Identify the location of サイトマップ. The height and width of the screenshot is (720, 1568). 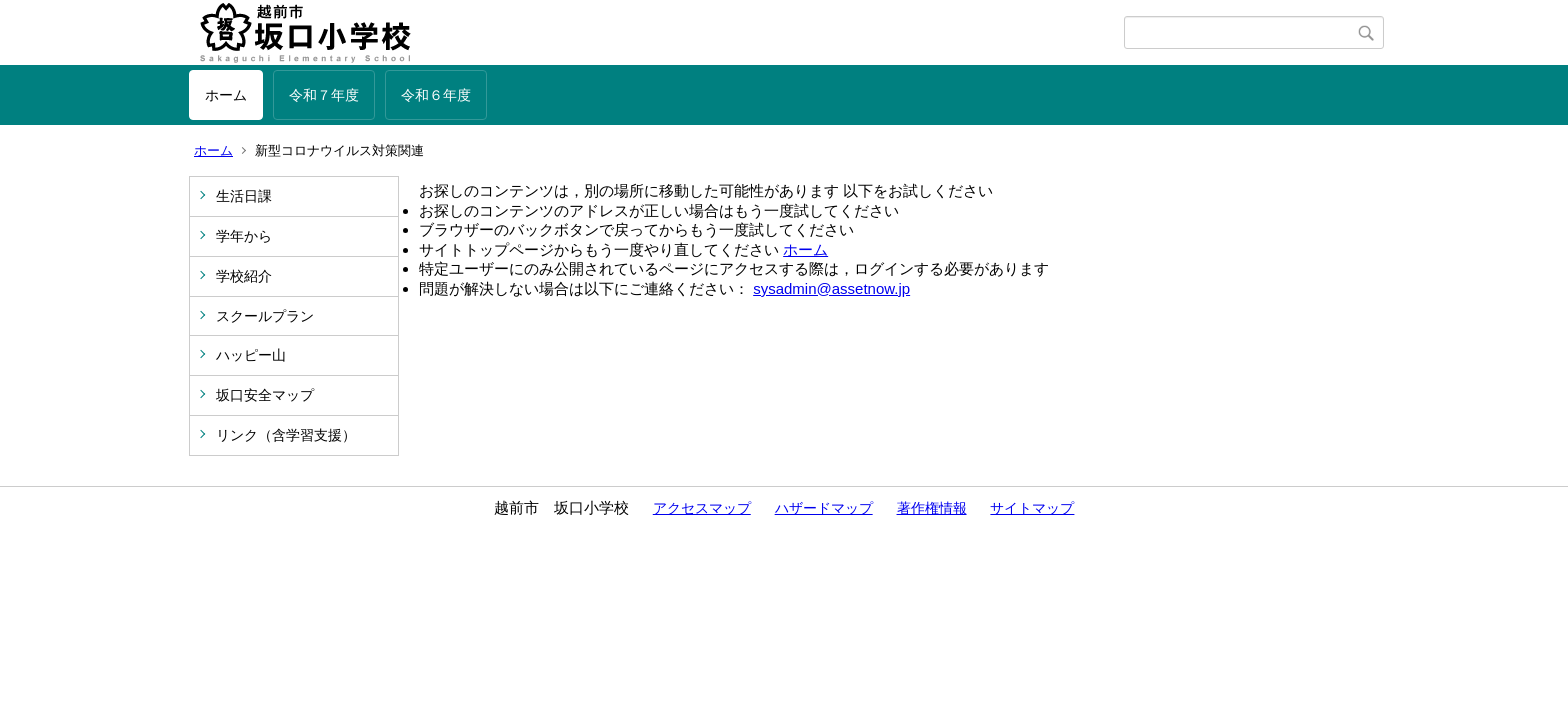
(1032, 508).